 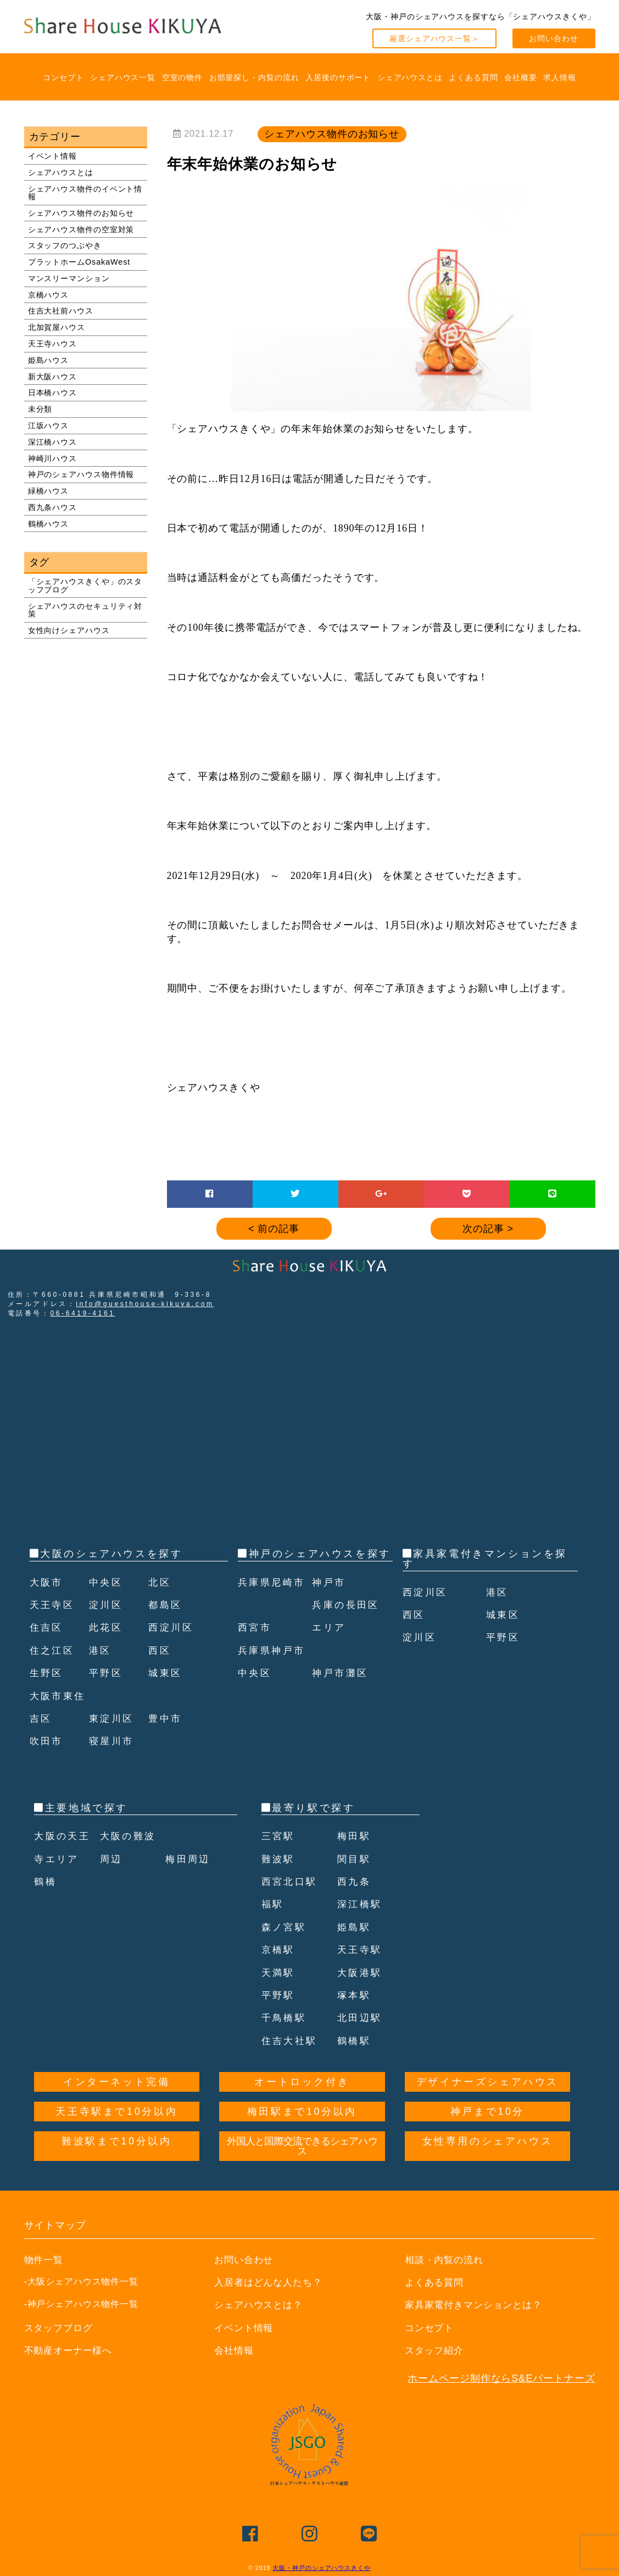 What do you see at coordinates (83, 1313) in the screenshot?
I see `06-6419-4161` at bounding box center [83, 1313].